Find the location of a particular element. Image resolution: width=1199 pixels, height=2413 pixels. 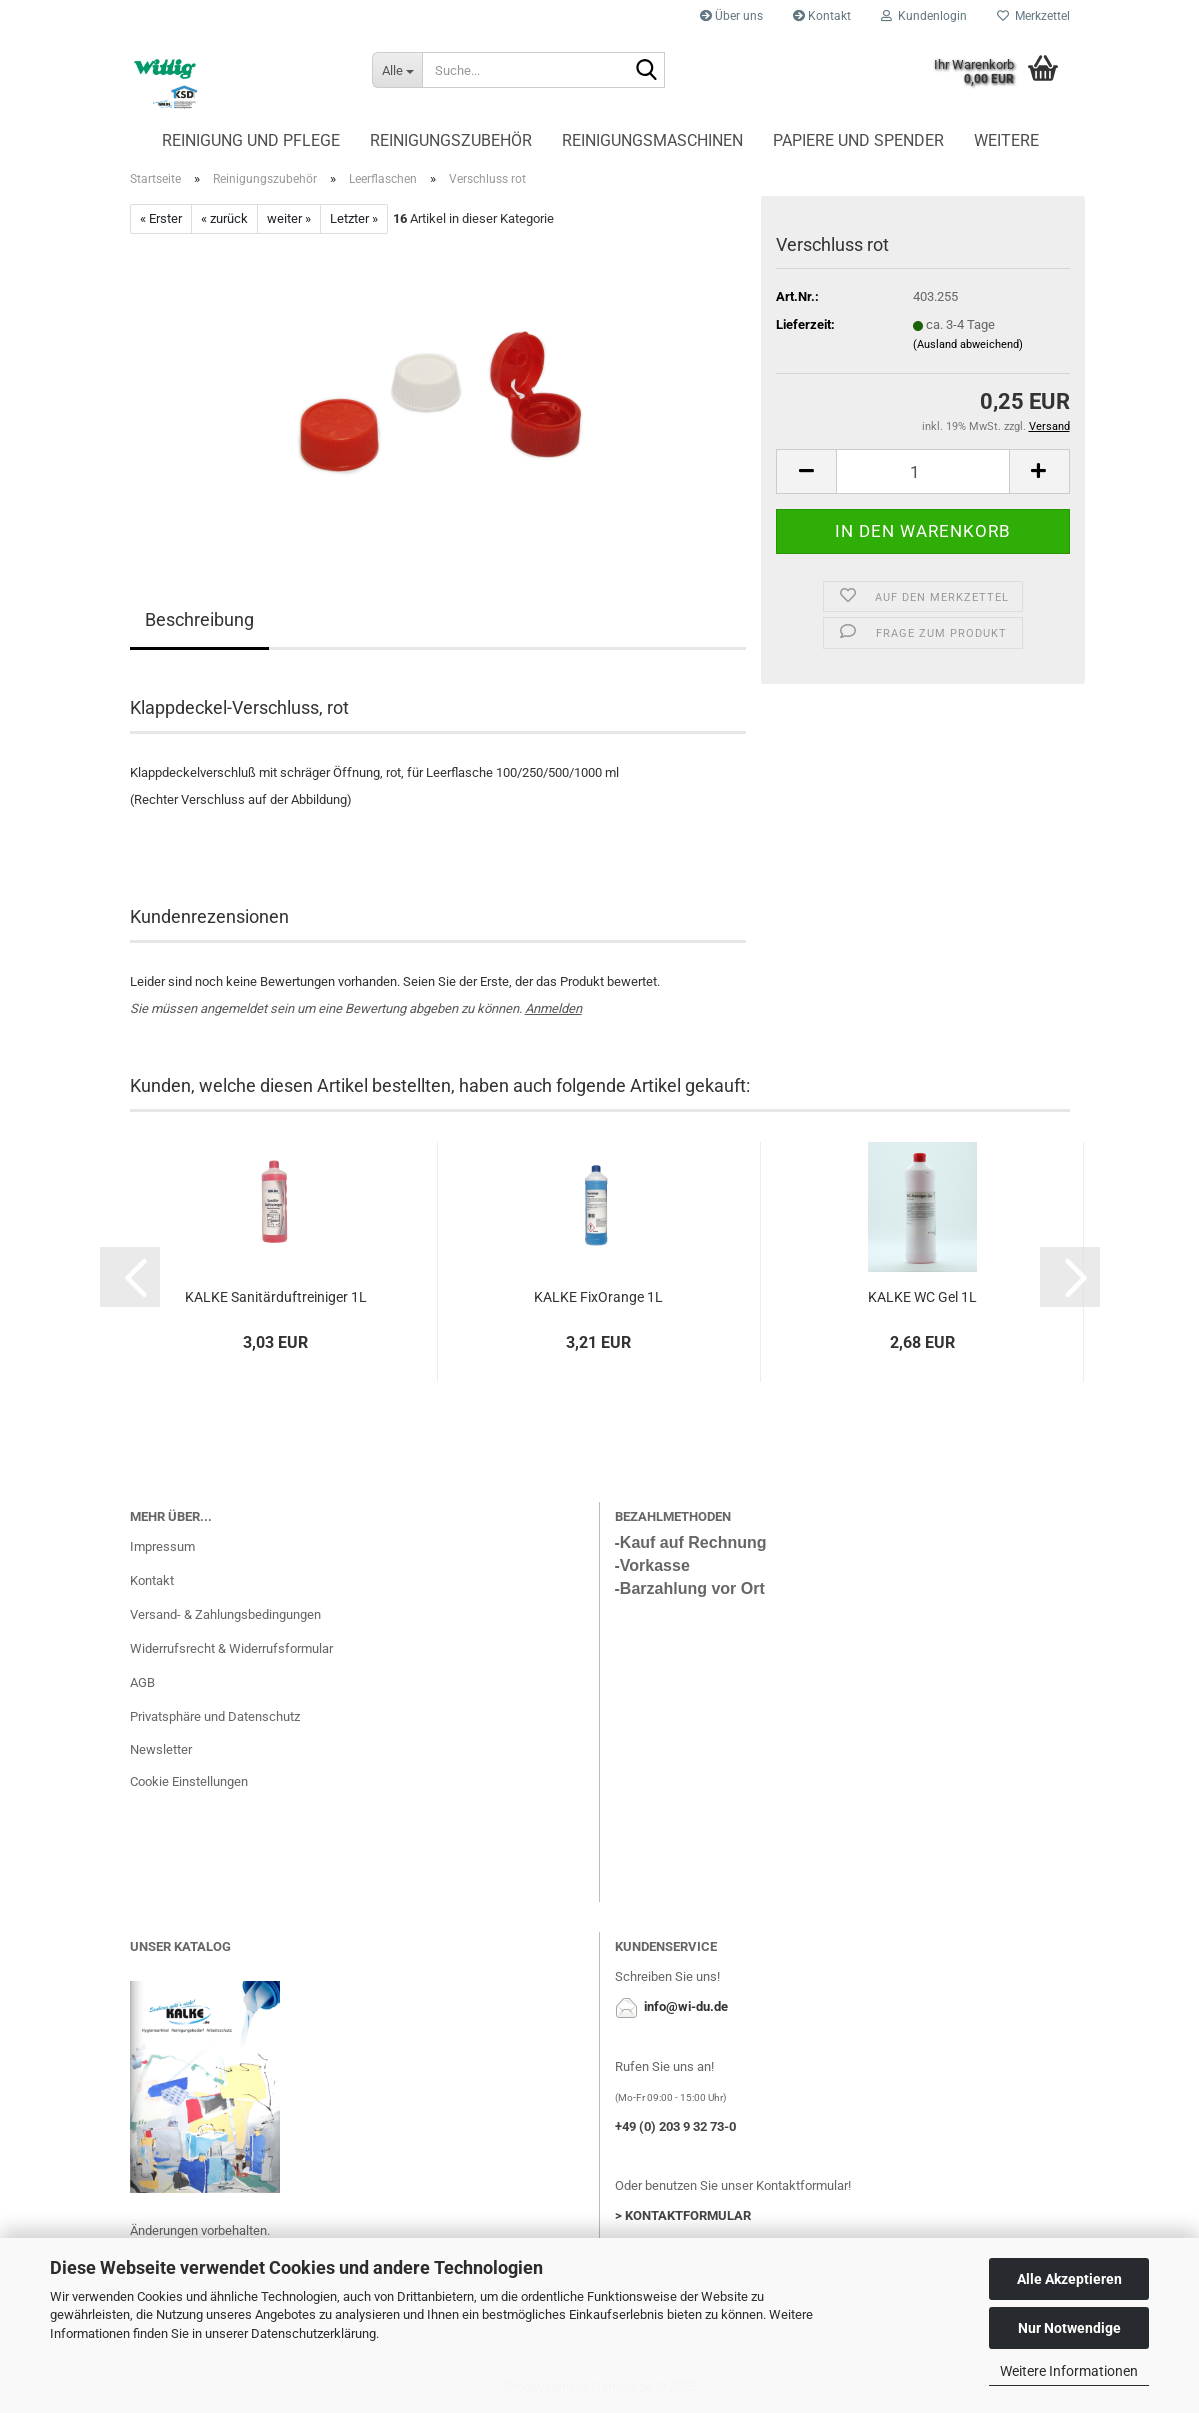

Kontakt is located at coordinates (822, 16).